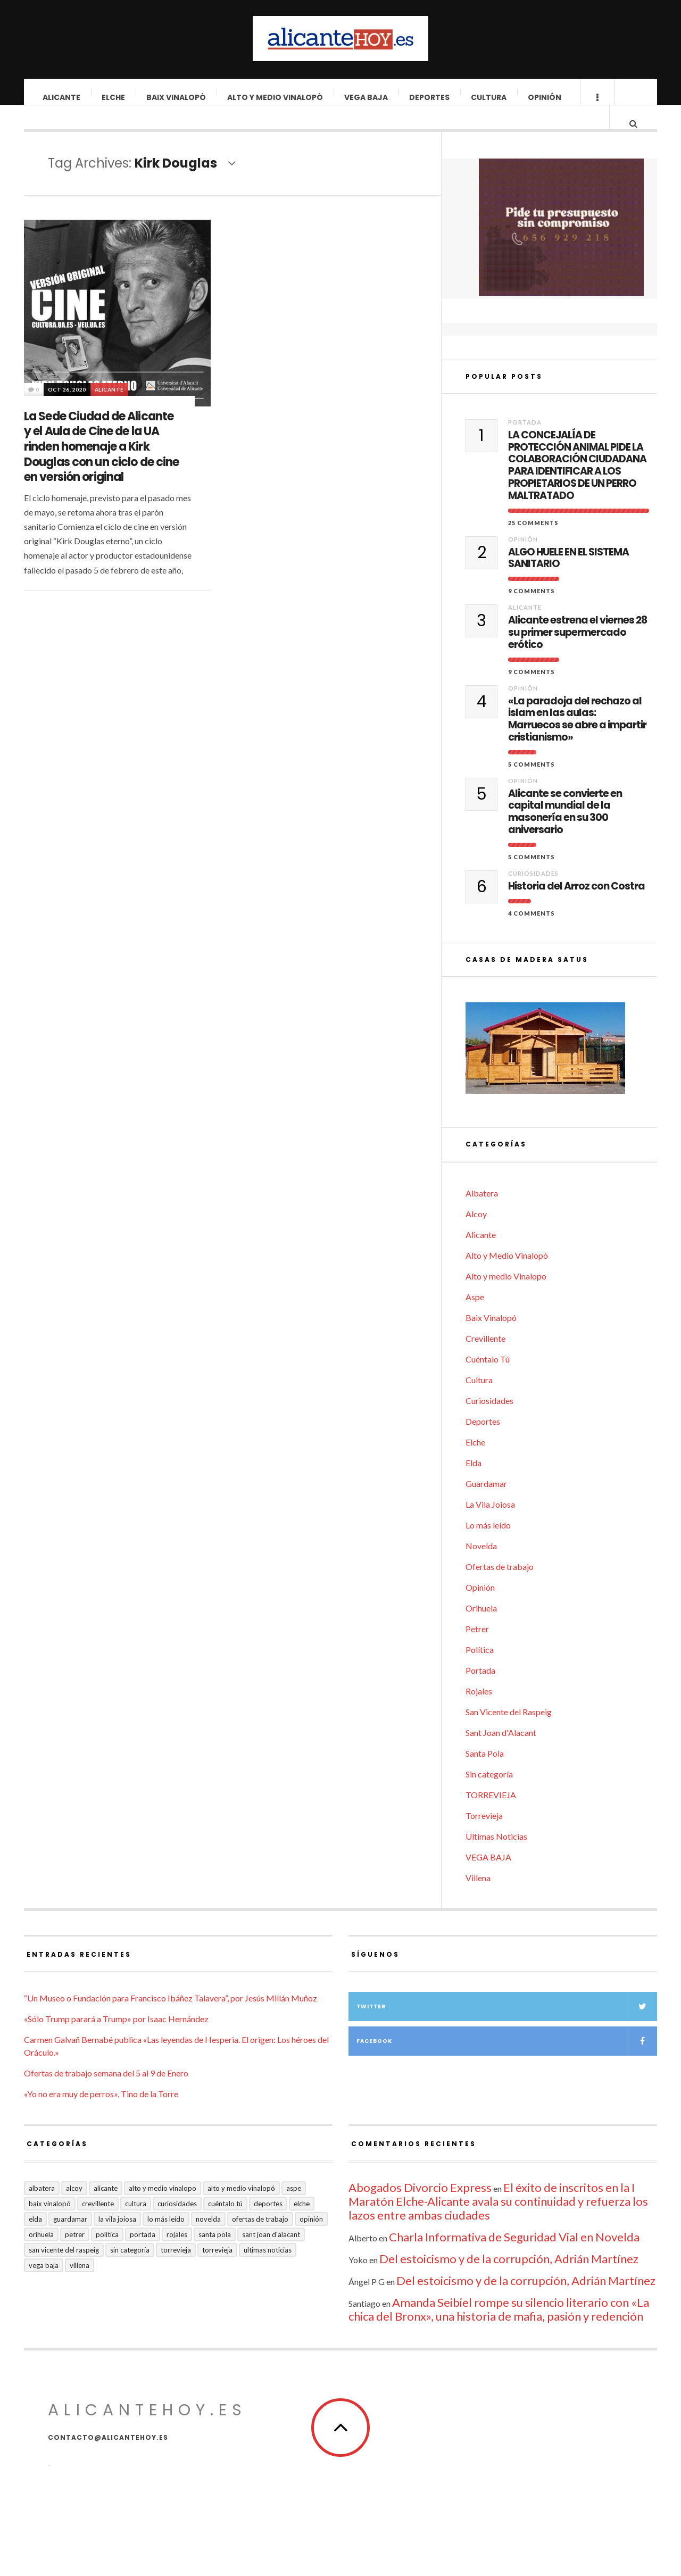 Image resolution: width=681 pixels, height=2576 pixels. What do you see at coordinates (501, 1752) in the screenshot?
I see `Sant Joan d'Alacant` at bounding box center [501, 1752].